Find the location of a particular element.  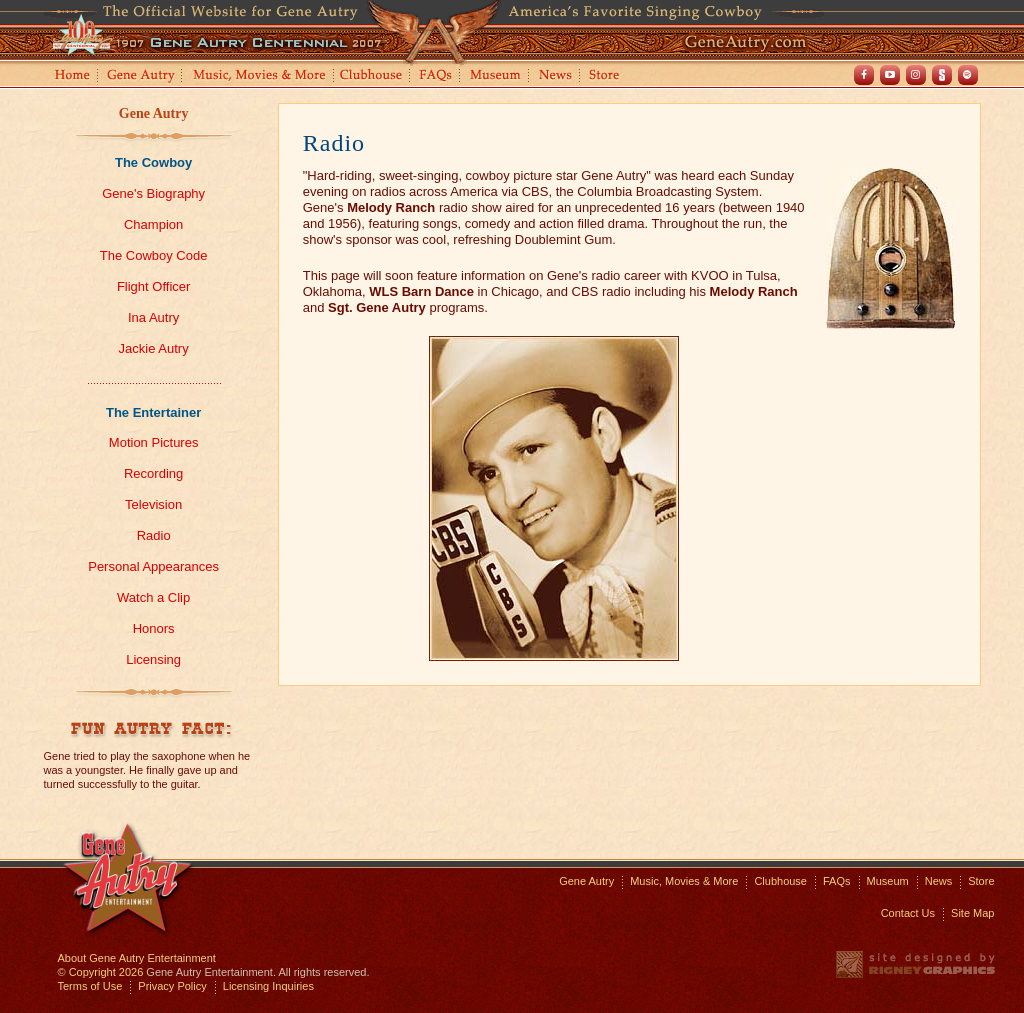

Honors is located at coordinates (154, 628).